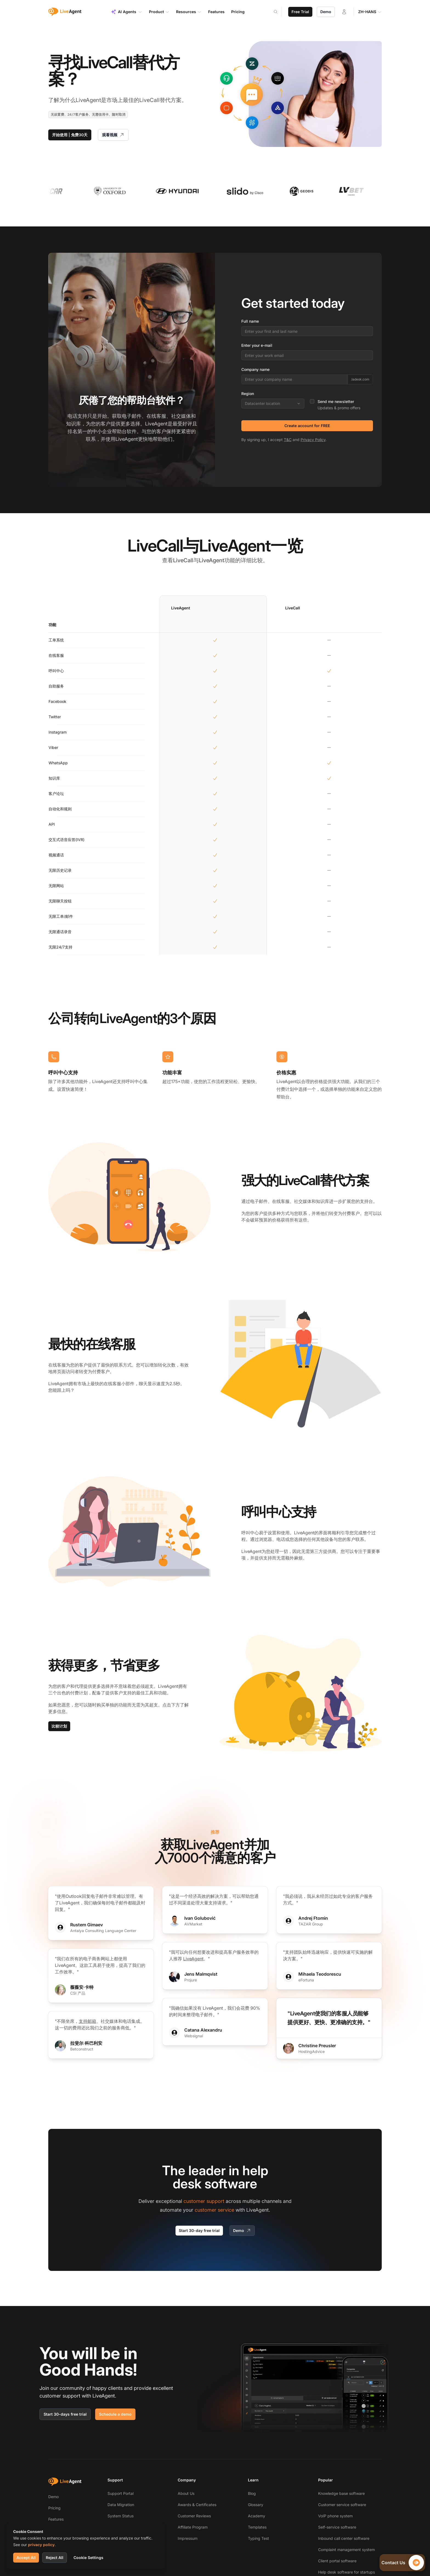 This screenshot has width=430, height=2576. I want to click on Customer Reviews, so click(194, 2515).